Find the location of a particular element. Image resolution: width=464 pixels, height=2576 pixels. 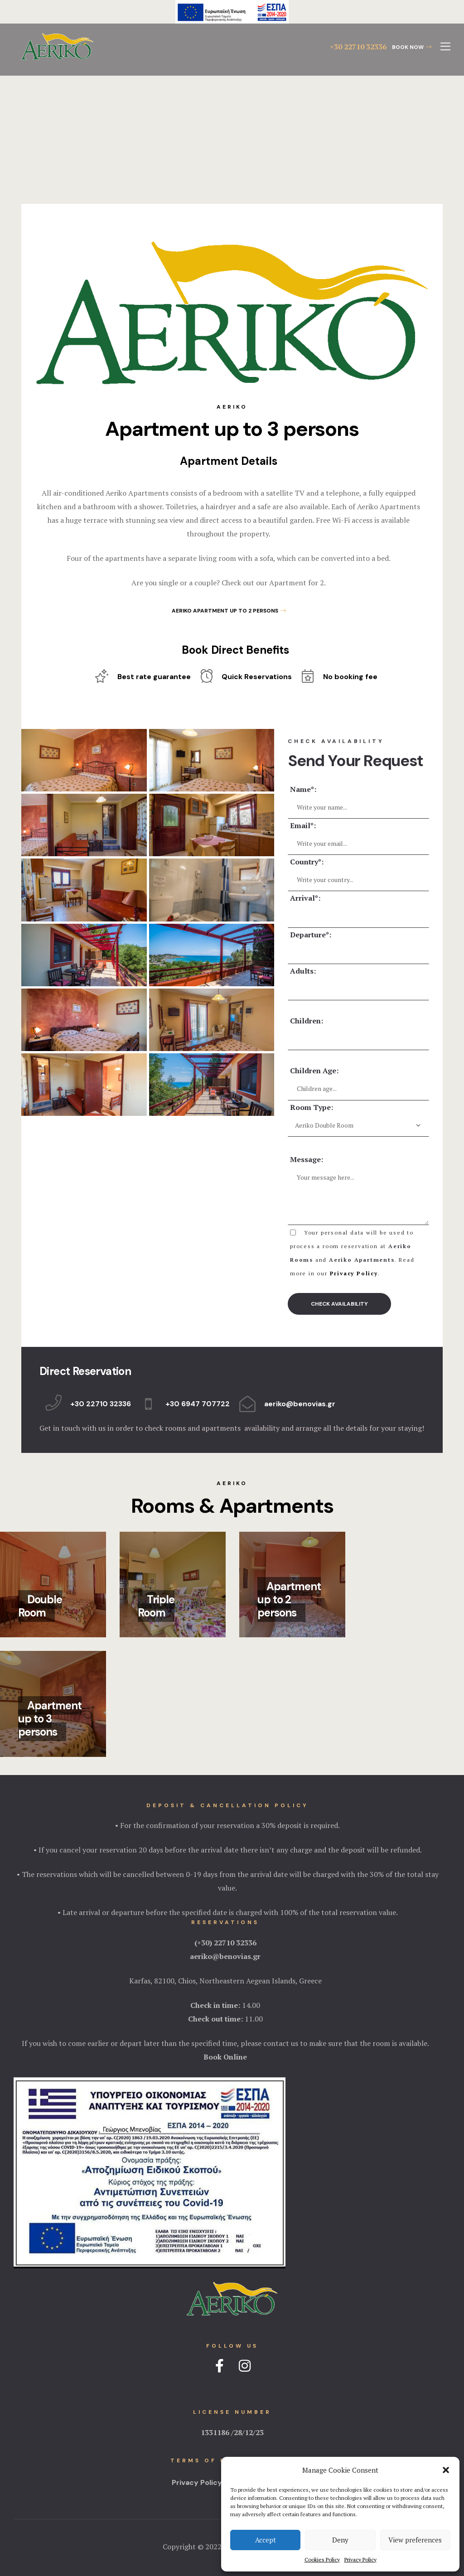

[button] is located at coordinates (445, 2470).